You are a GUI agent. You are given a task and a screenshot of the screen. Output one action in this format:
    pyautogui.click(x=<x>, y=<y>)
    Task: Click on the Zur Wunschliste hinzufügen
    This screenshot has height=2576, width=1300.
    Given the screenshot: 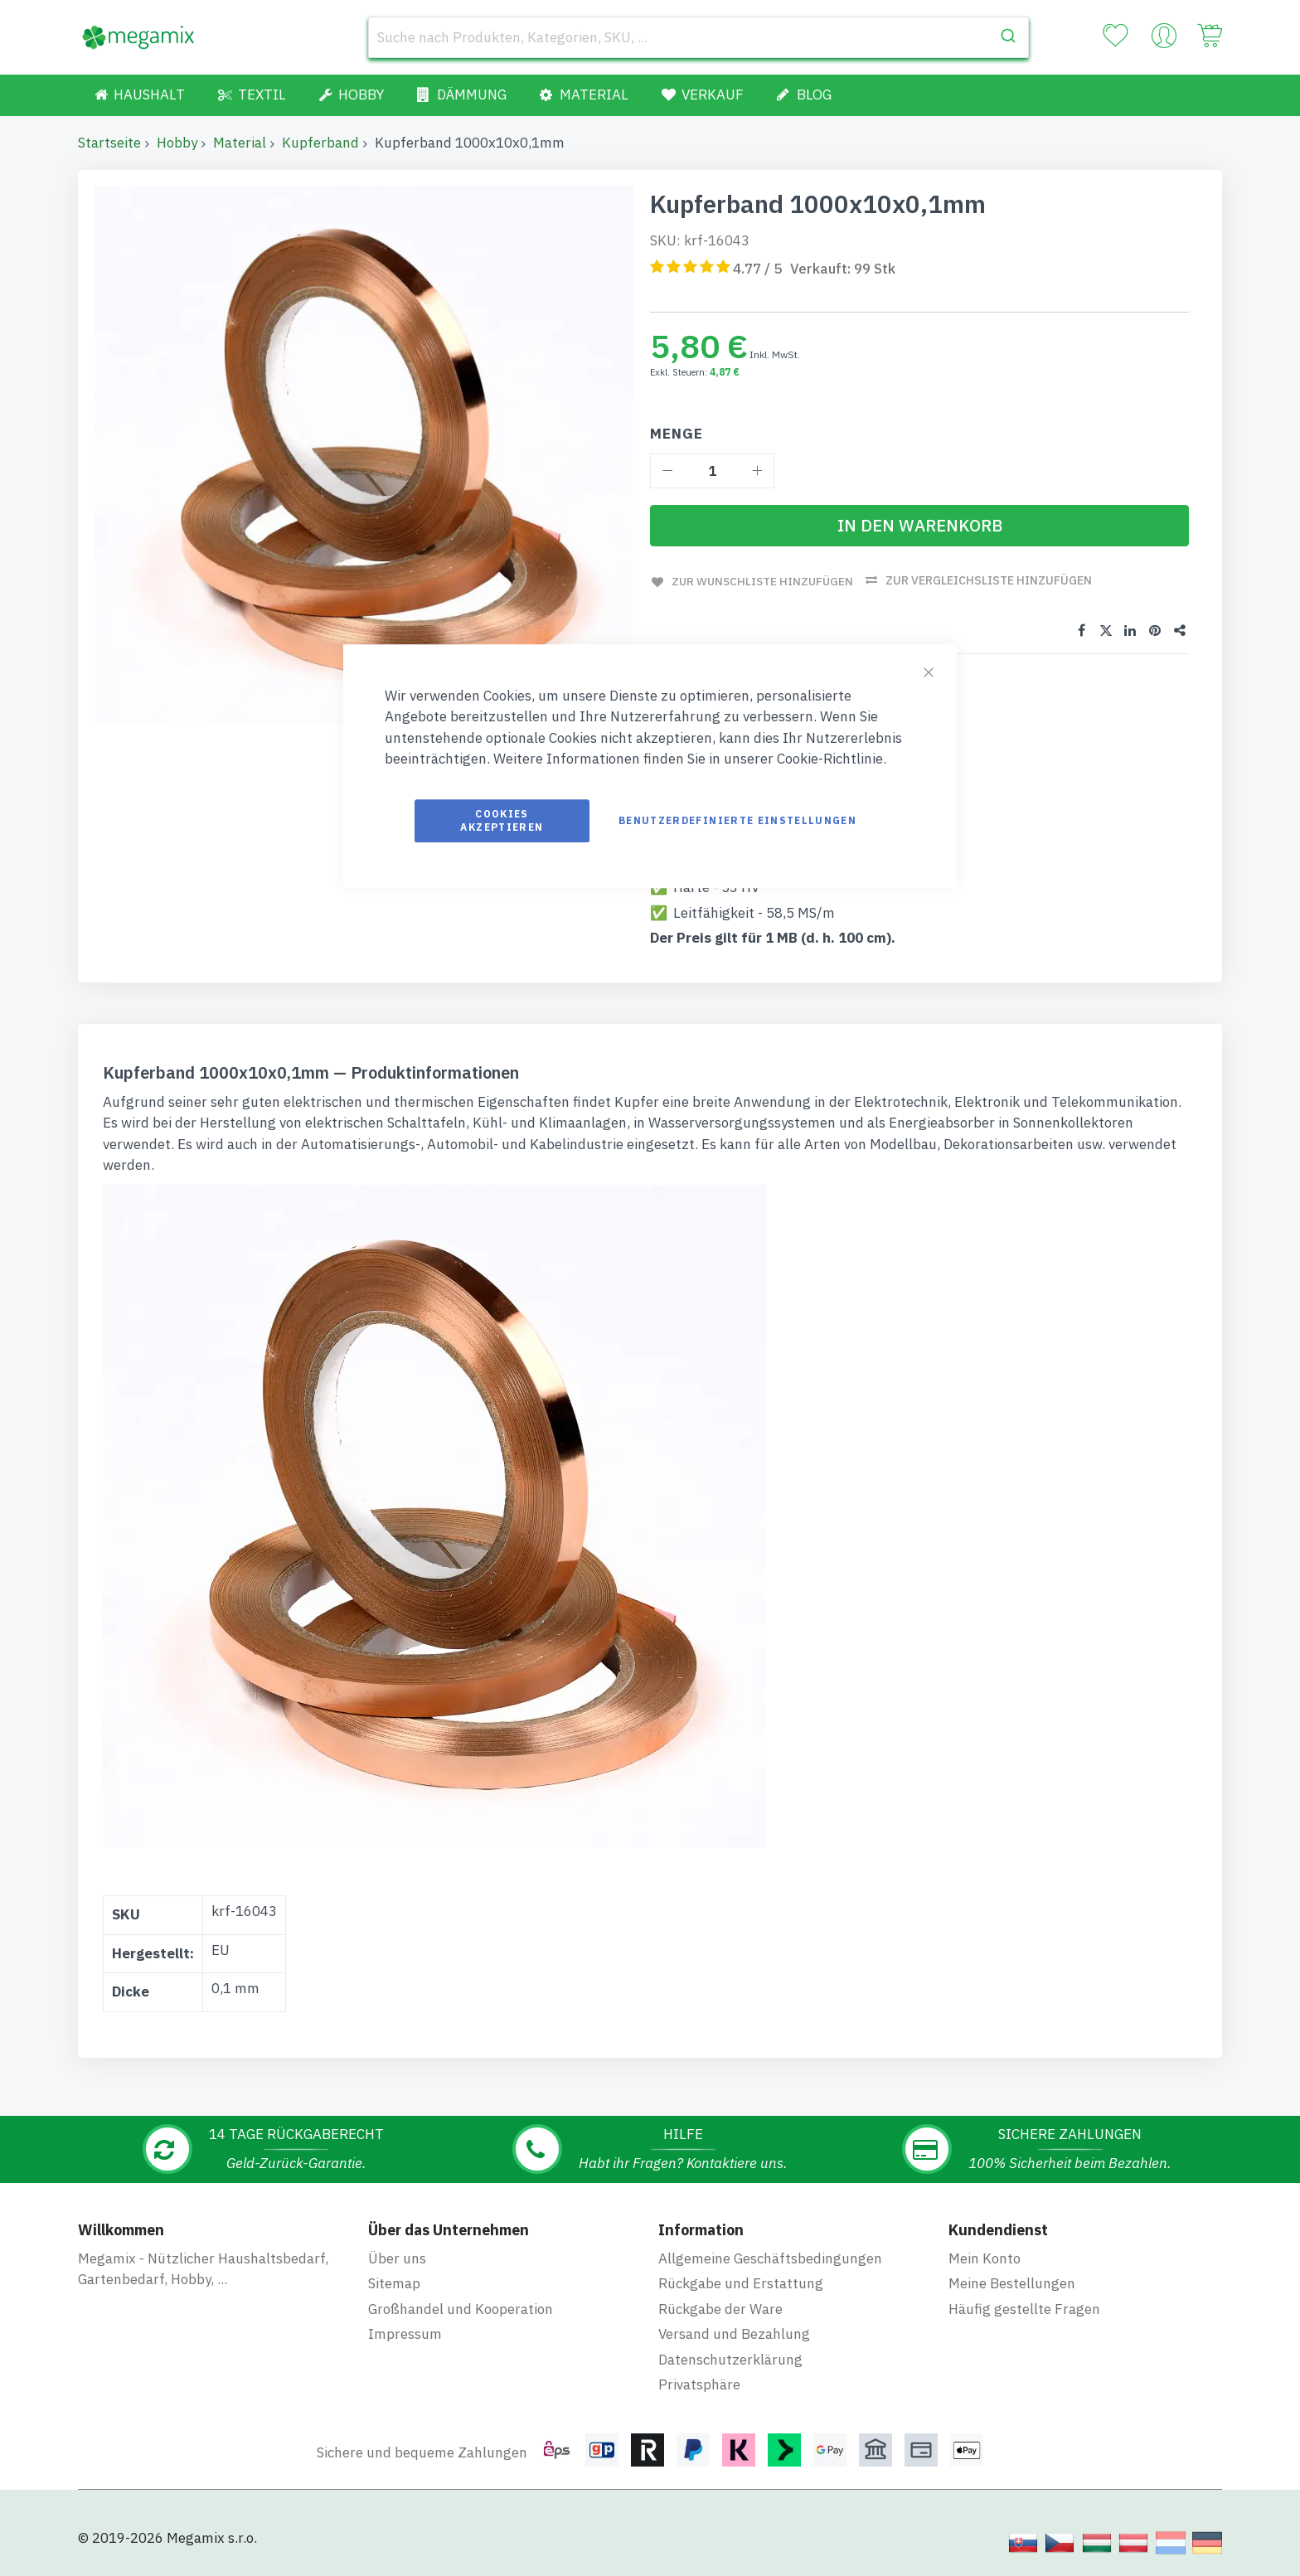 What is the action you would take?
    pyautogui.click(x=763, y=580)
    